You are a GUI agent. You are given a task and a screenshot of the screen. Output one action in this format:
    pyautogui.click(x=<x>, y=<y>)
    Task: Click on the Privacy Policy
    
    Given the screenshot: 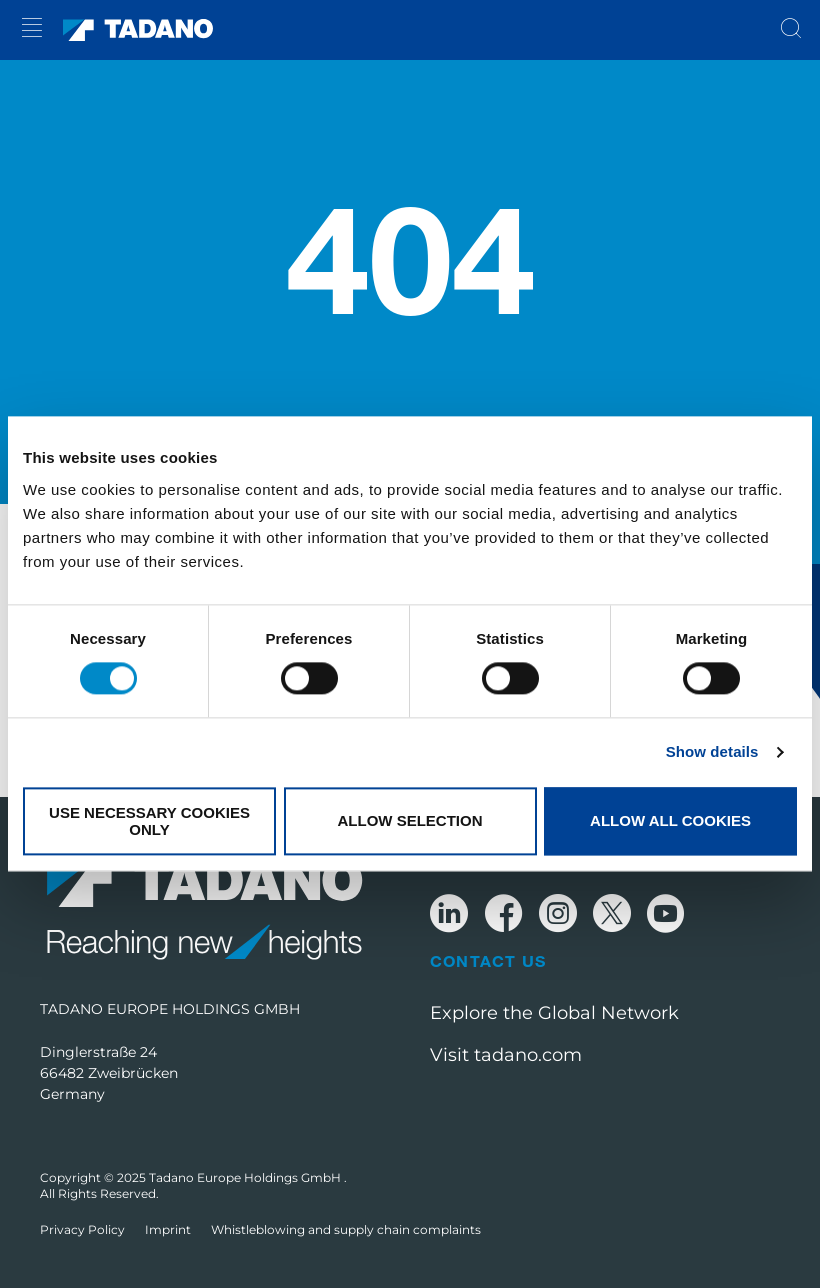 What is the action you would take?
    pyautogui.click(x=82, y=1229)
    